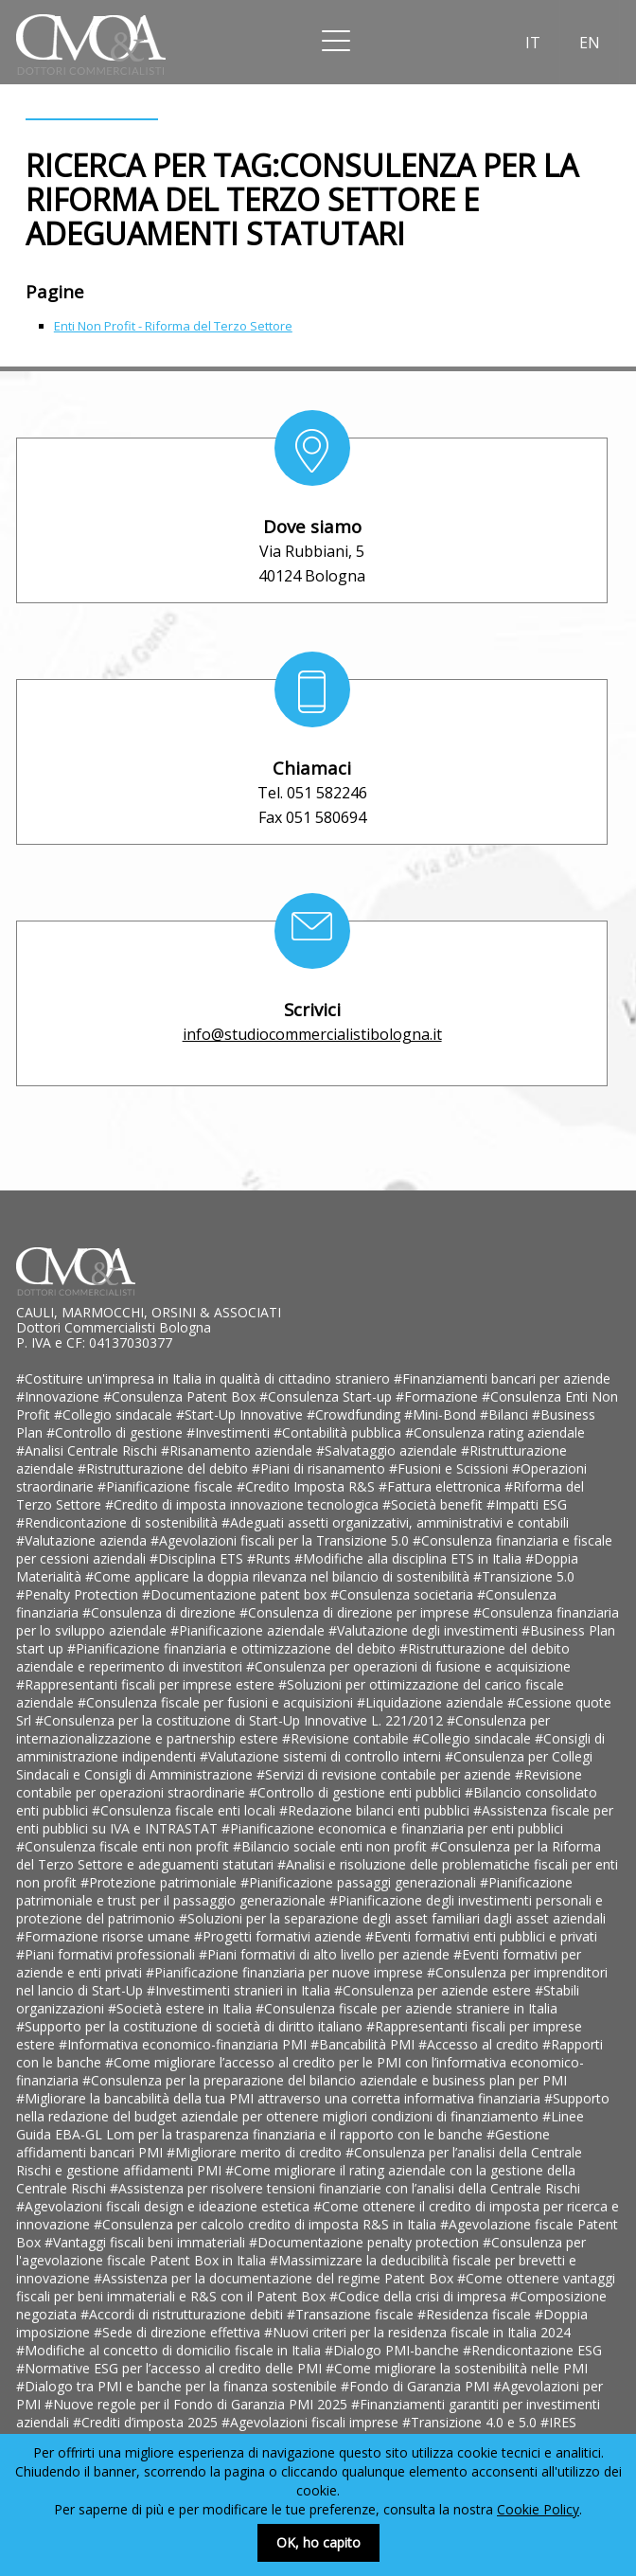 This screenshot has width=636, height=2576. Describe the element at coordinates (281, 1540) in the screenshot. I see `#Agevolazioni fiscali per la Transizione 5.0` at that location.